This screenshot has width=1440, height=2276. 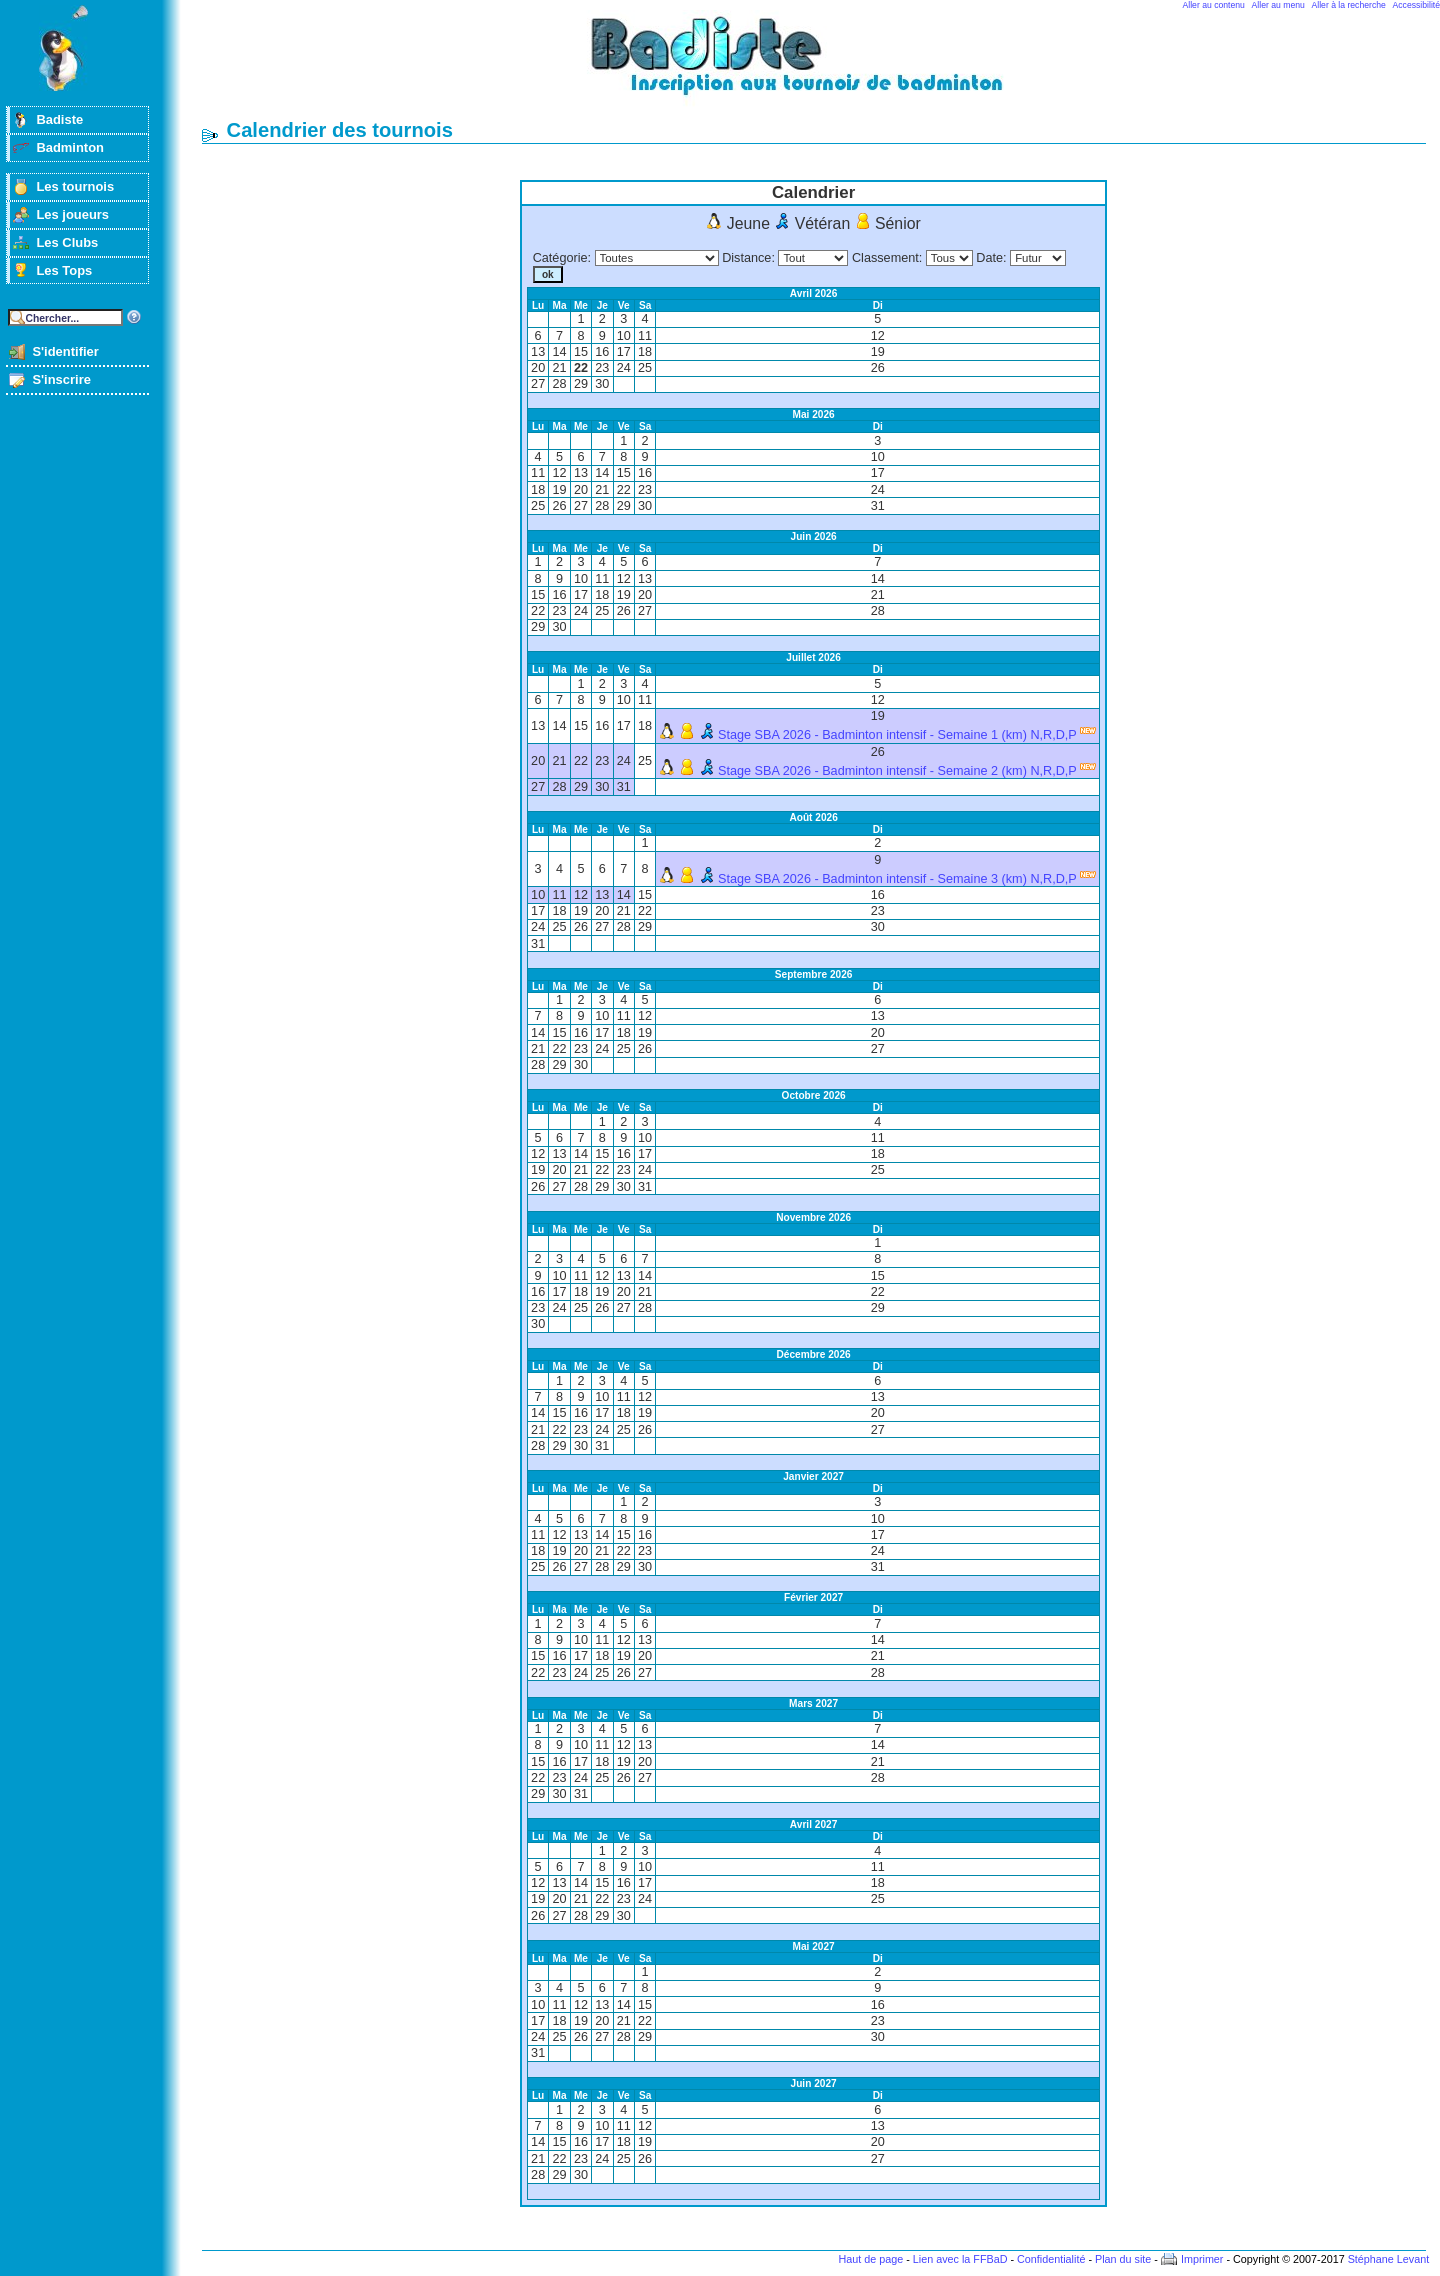 What do you see at coordinates (960, 2259) in the screenshot?
I see `Lien avec la FFBaD` at bounding box center [960, 2259].